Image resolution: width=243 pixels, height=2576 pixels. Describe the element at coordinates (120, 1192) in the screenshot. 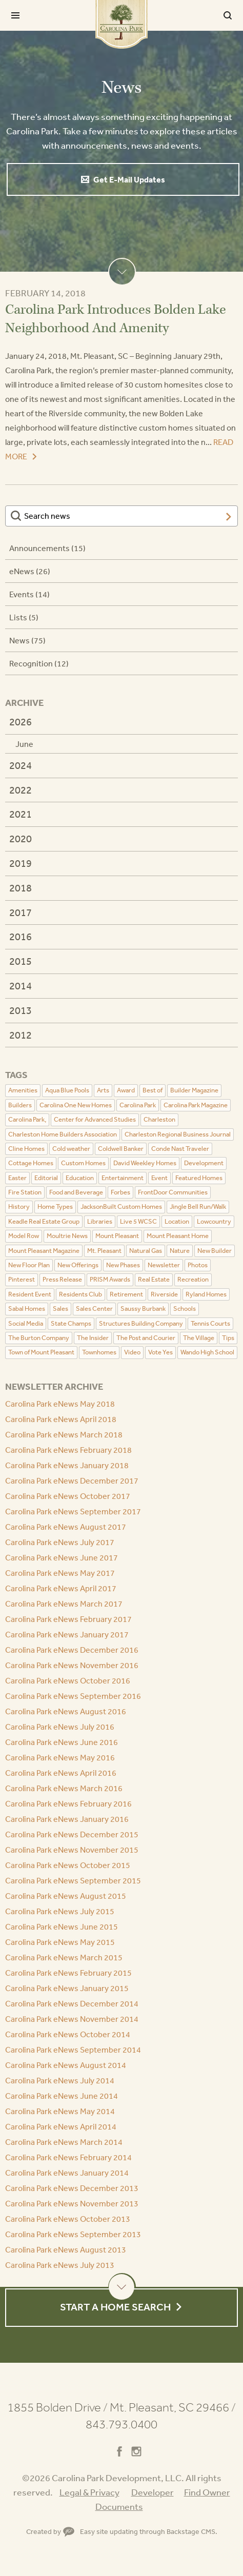

I see `Forbes` at that location.